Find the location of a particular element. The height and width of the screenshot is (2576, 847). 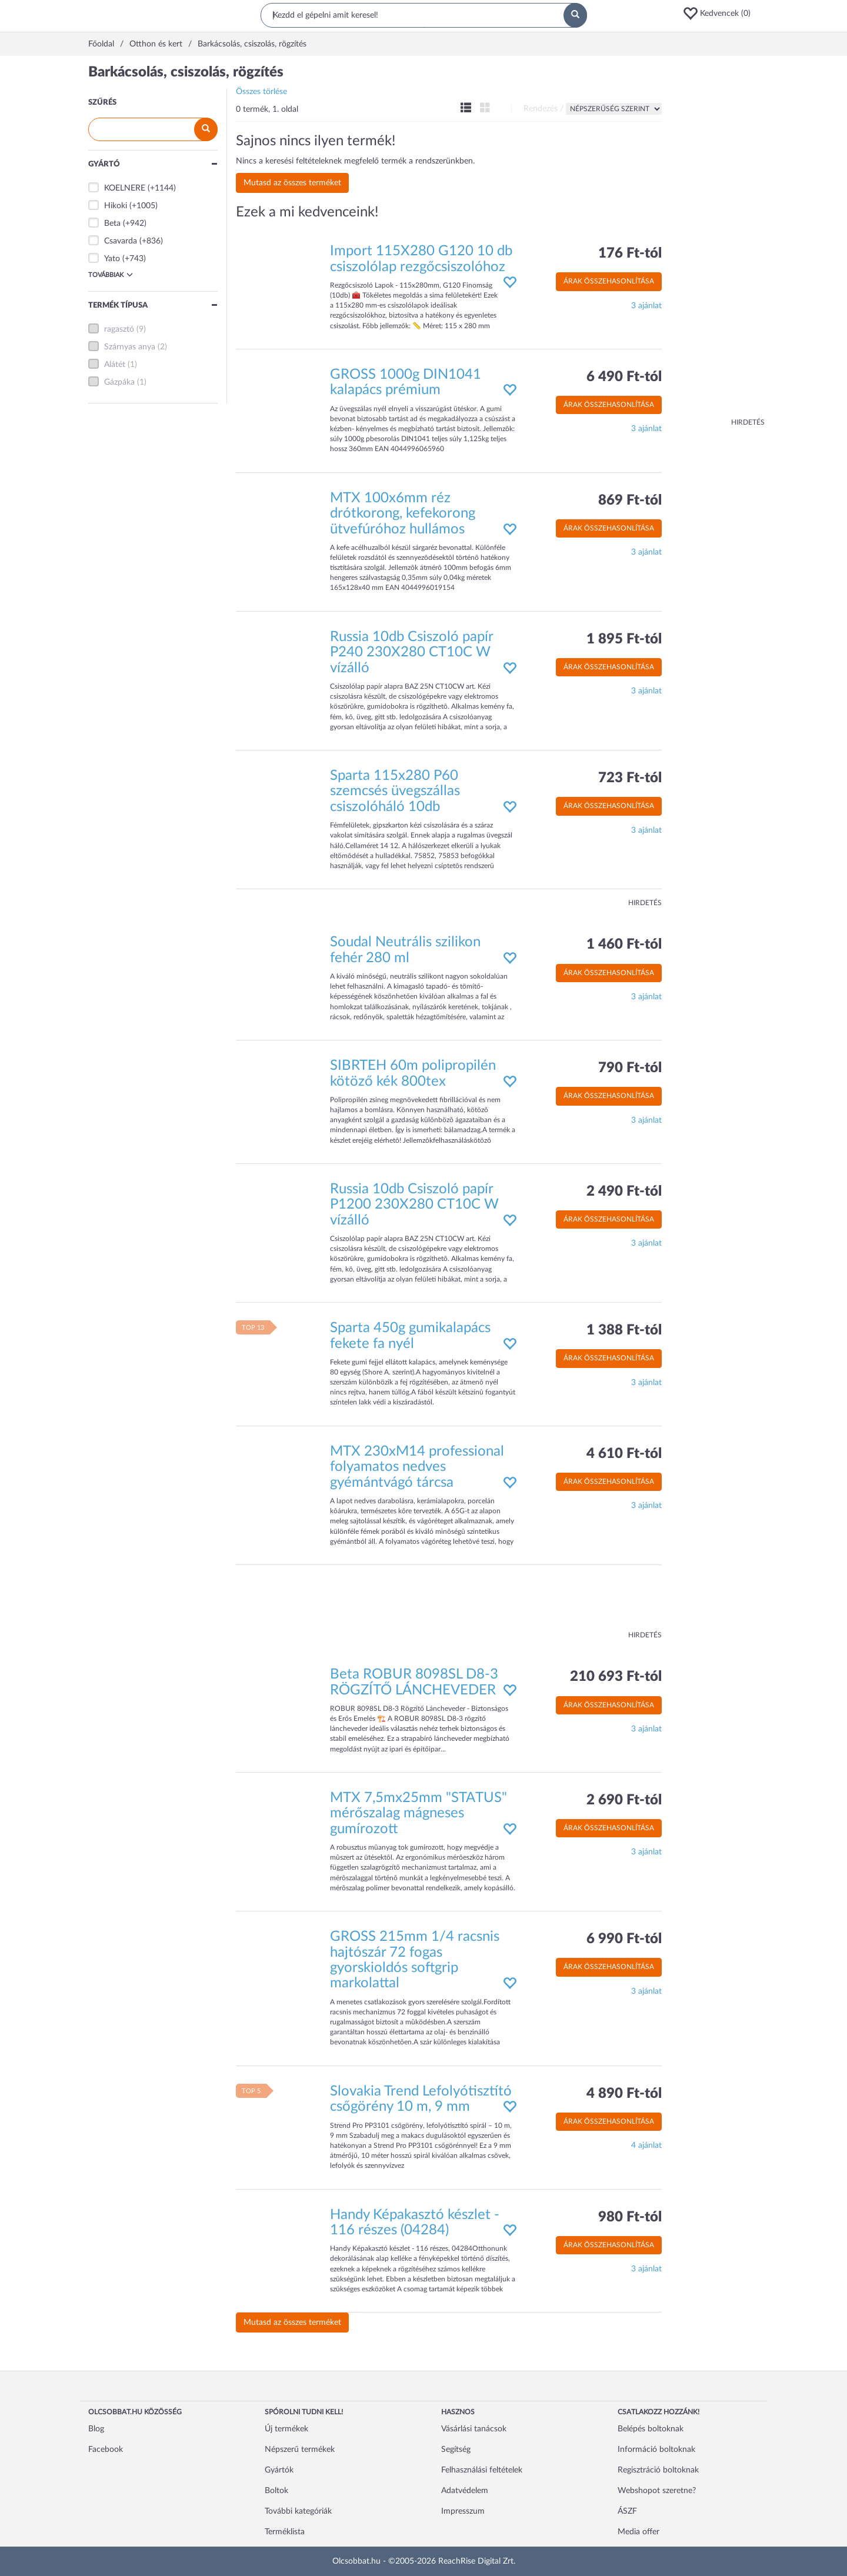

869 Ft-tól is located at coordinates (630, 500).